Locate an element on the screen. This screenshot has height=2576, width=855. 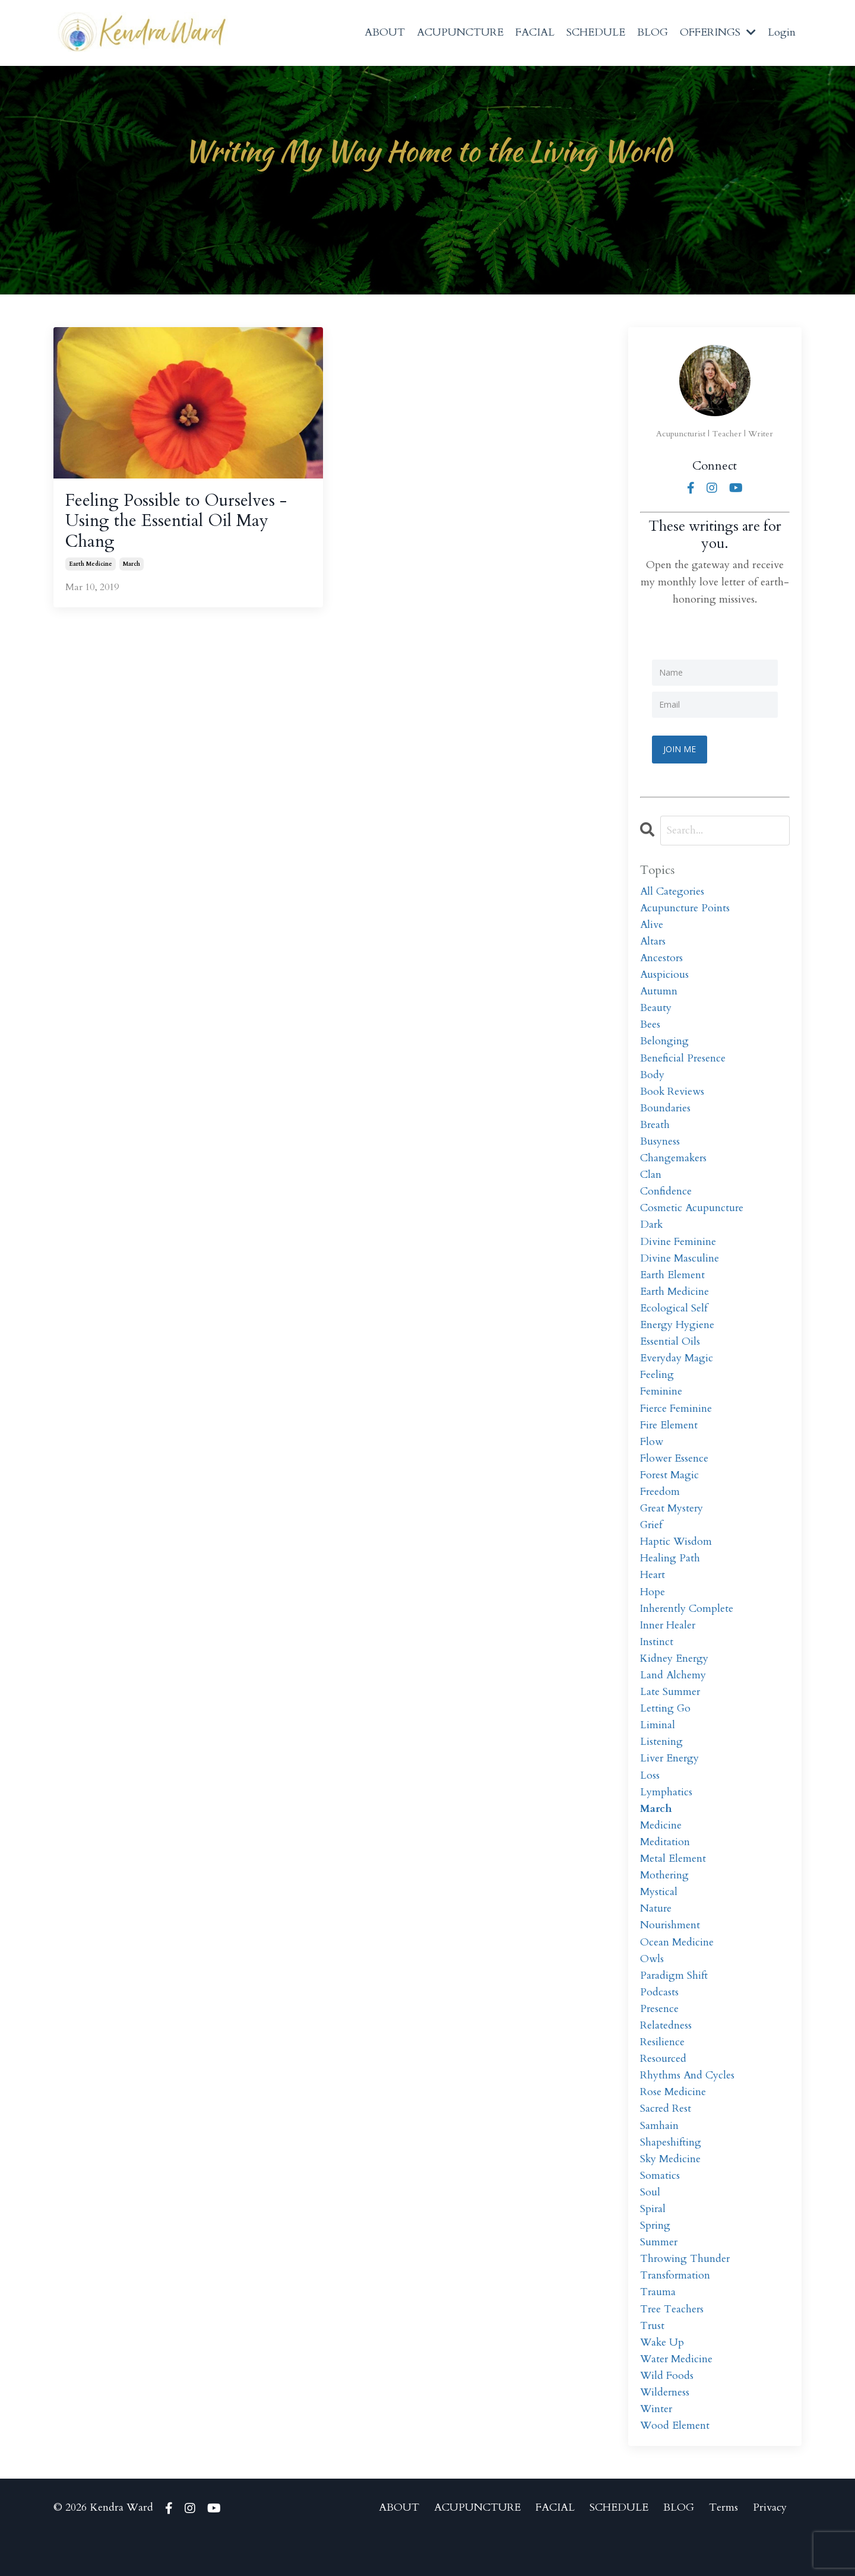
sky medicine is located at coordinates (671, 2190).